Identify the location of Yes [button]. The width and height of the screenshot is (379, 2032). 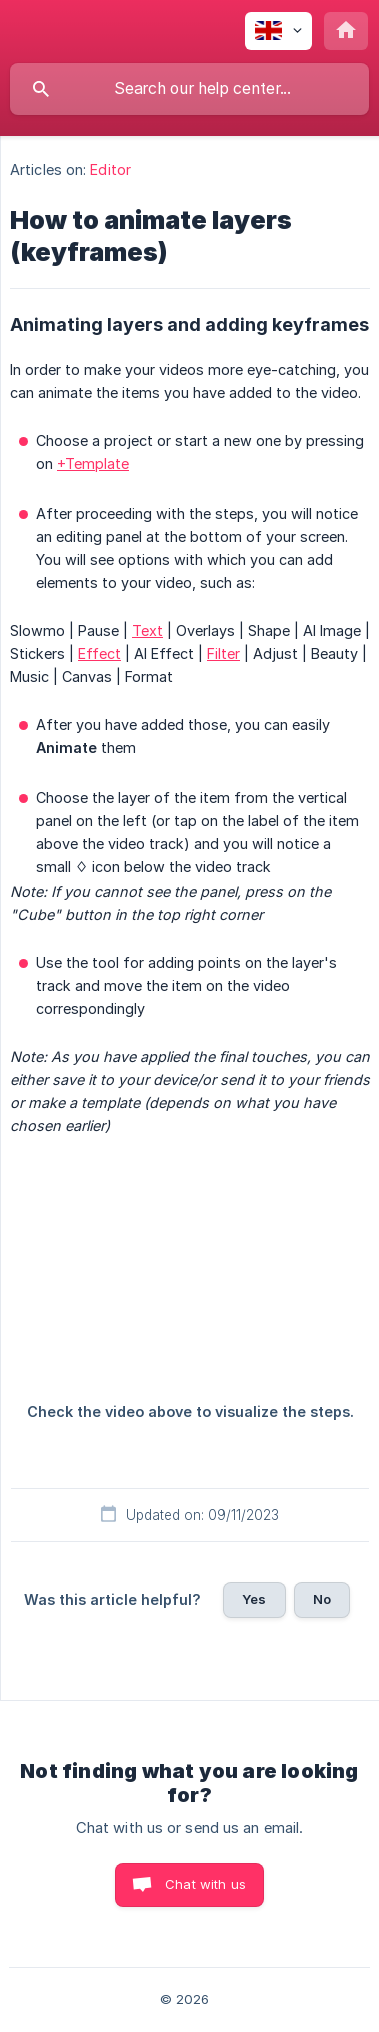
(254, 1599).